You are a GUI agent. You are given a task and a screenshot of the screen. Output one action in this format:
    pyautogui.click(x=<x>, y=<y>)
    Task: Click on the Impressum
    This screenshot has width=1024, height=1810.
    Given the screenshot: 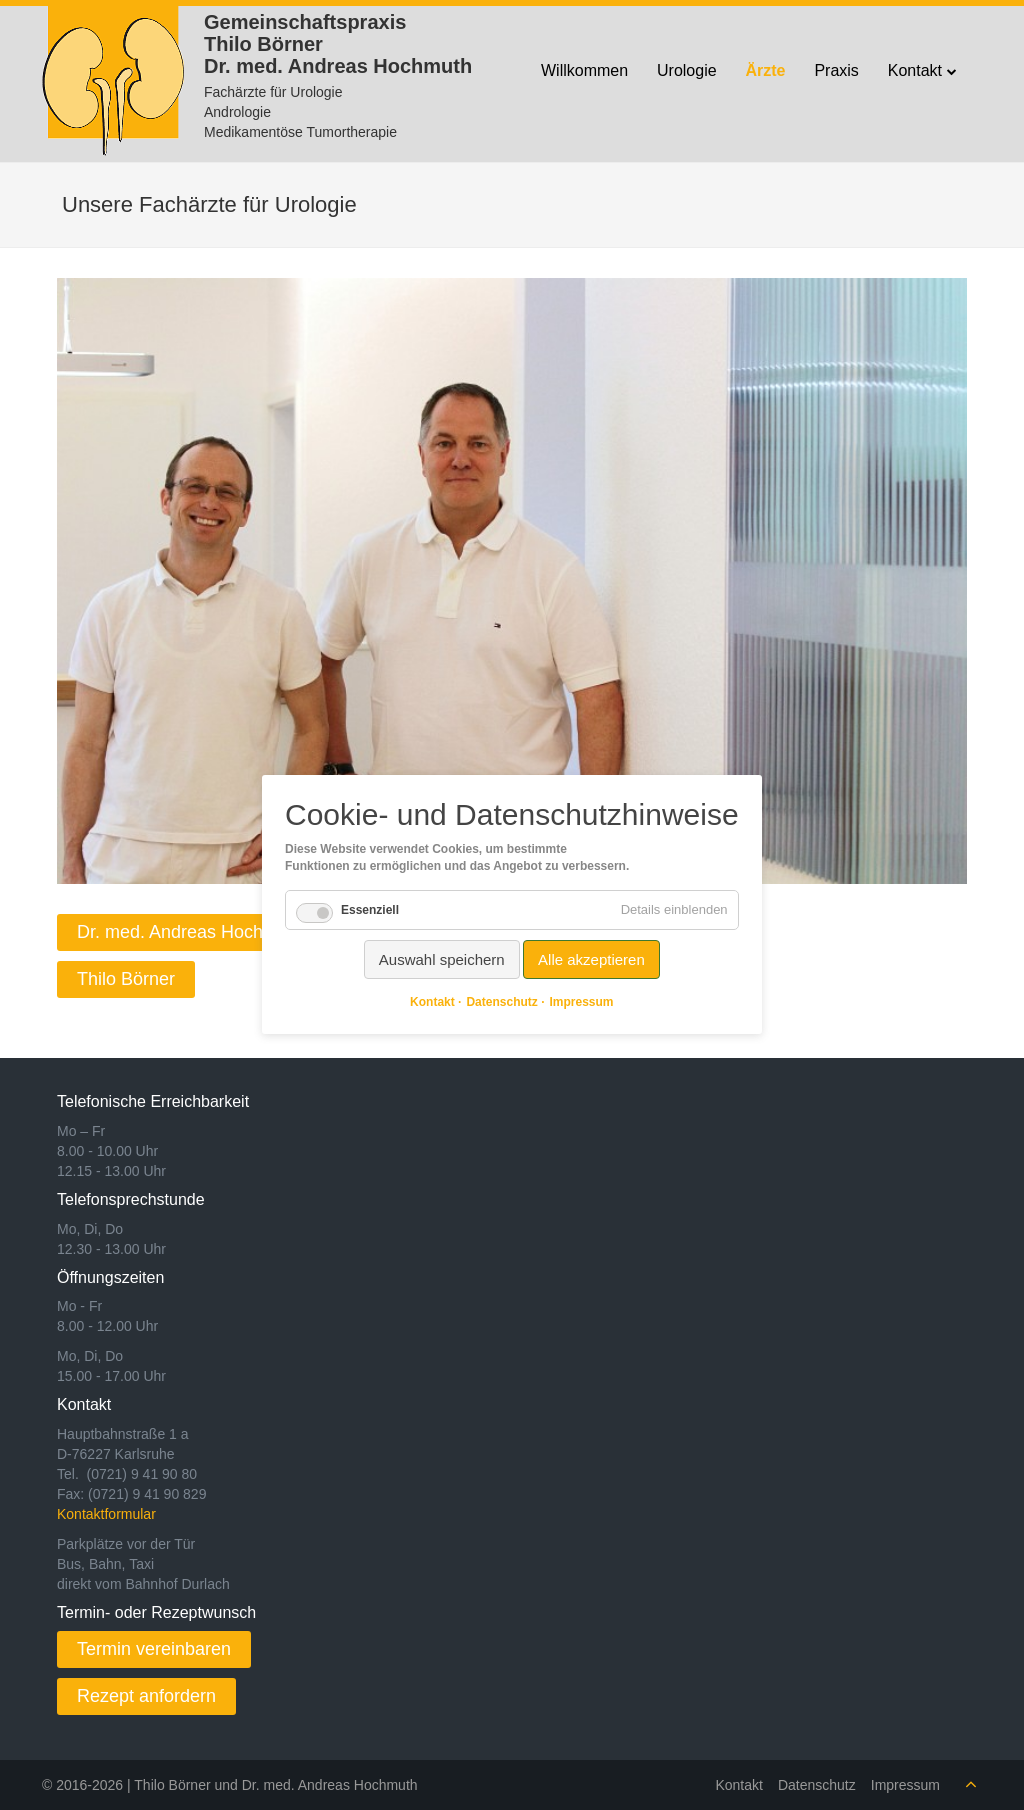 What is the action you would take?
    pyautogui.click(x=905, y=1785)
    